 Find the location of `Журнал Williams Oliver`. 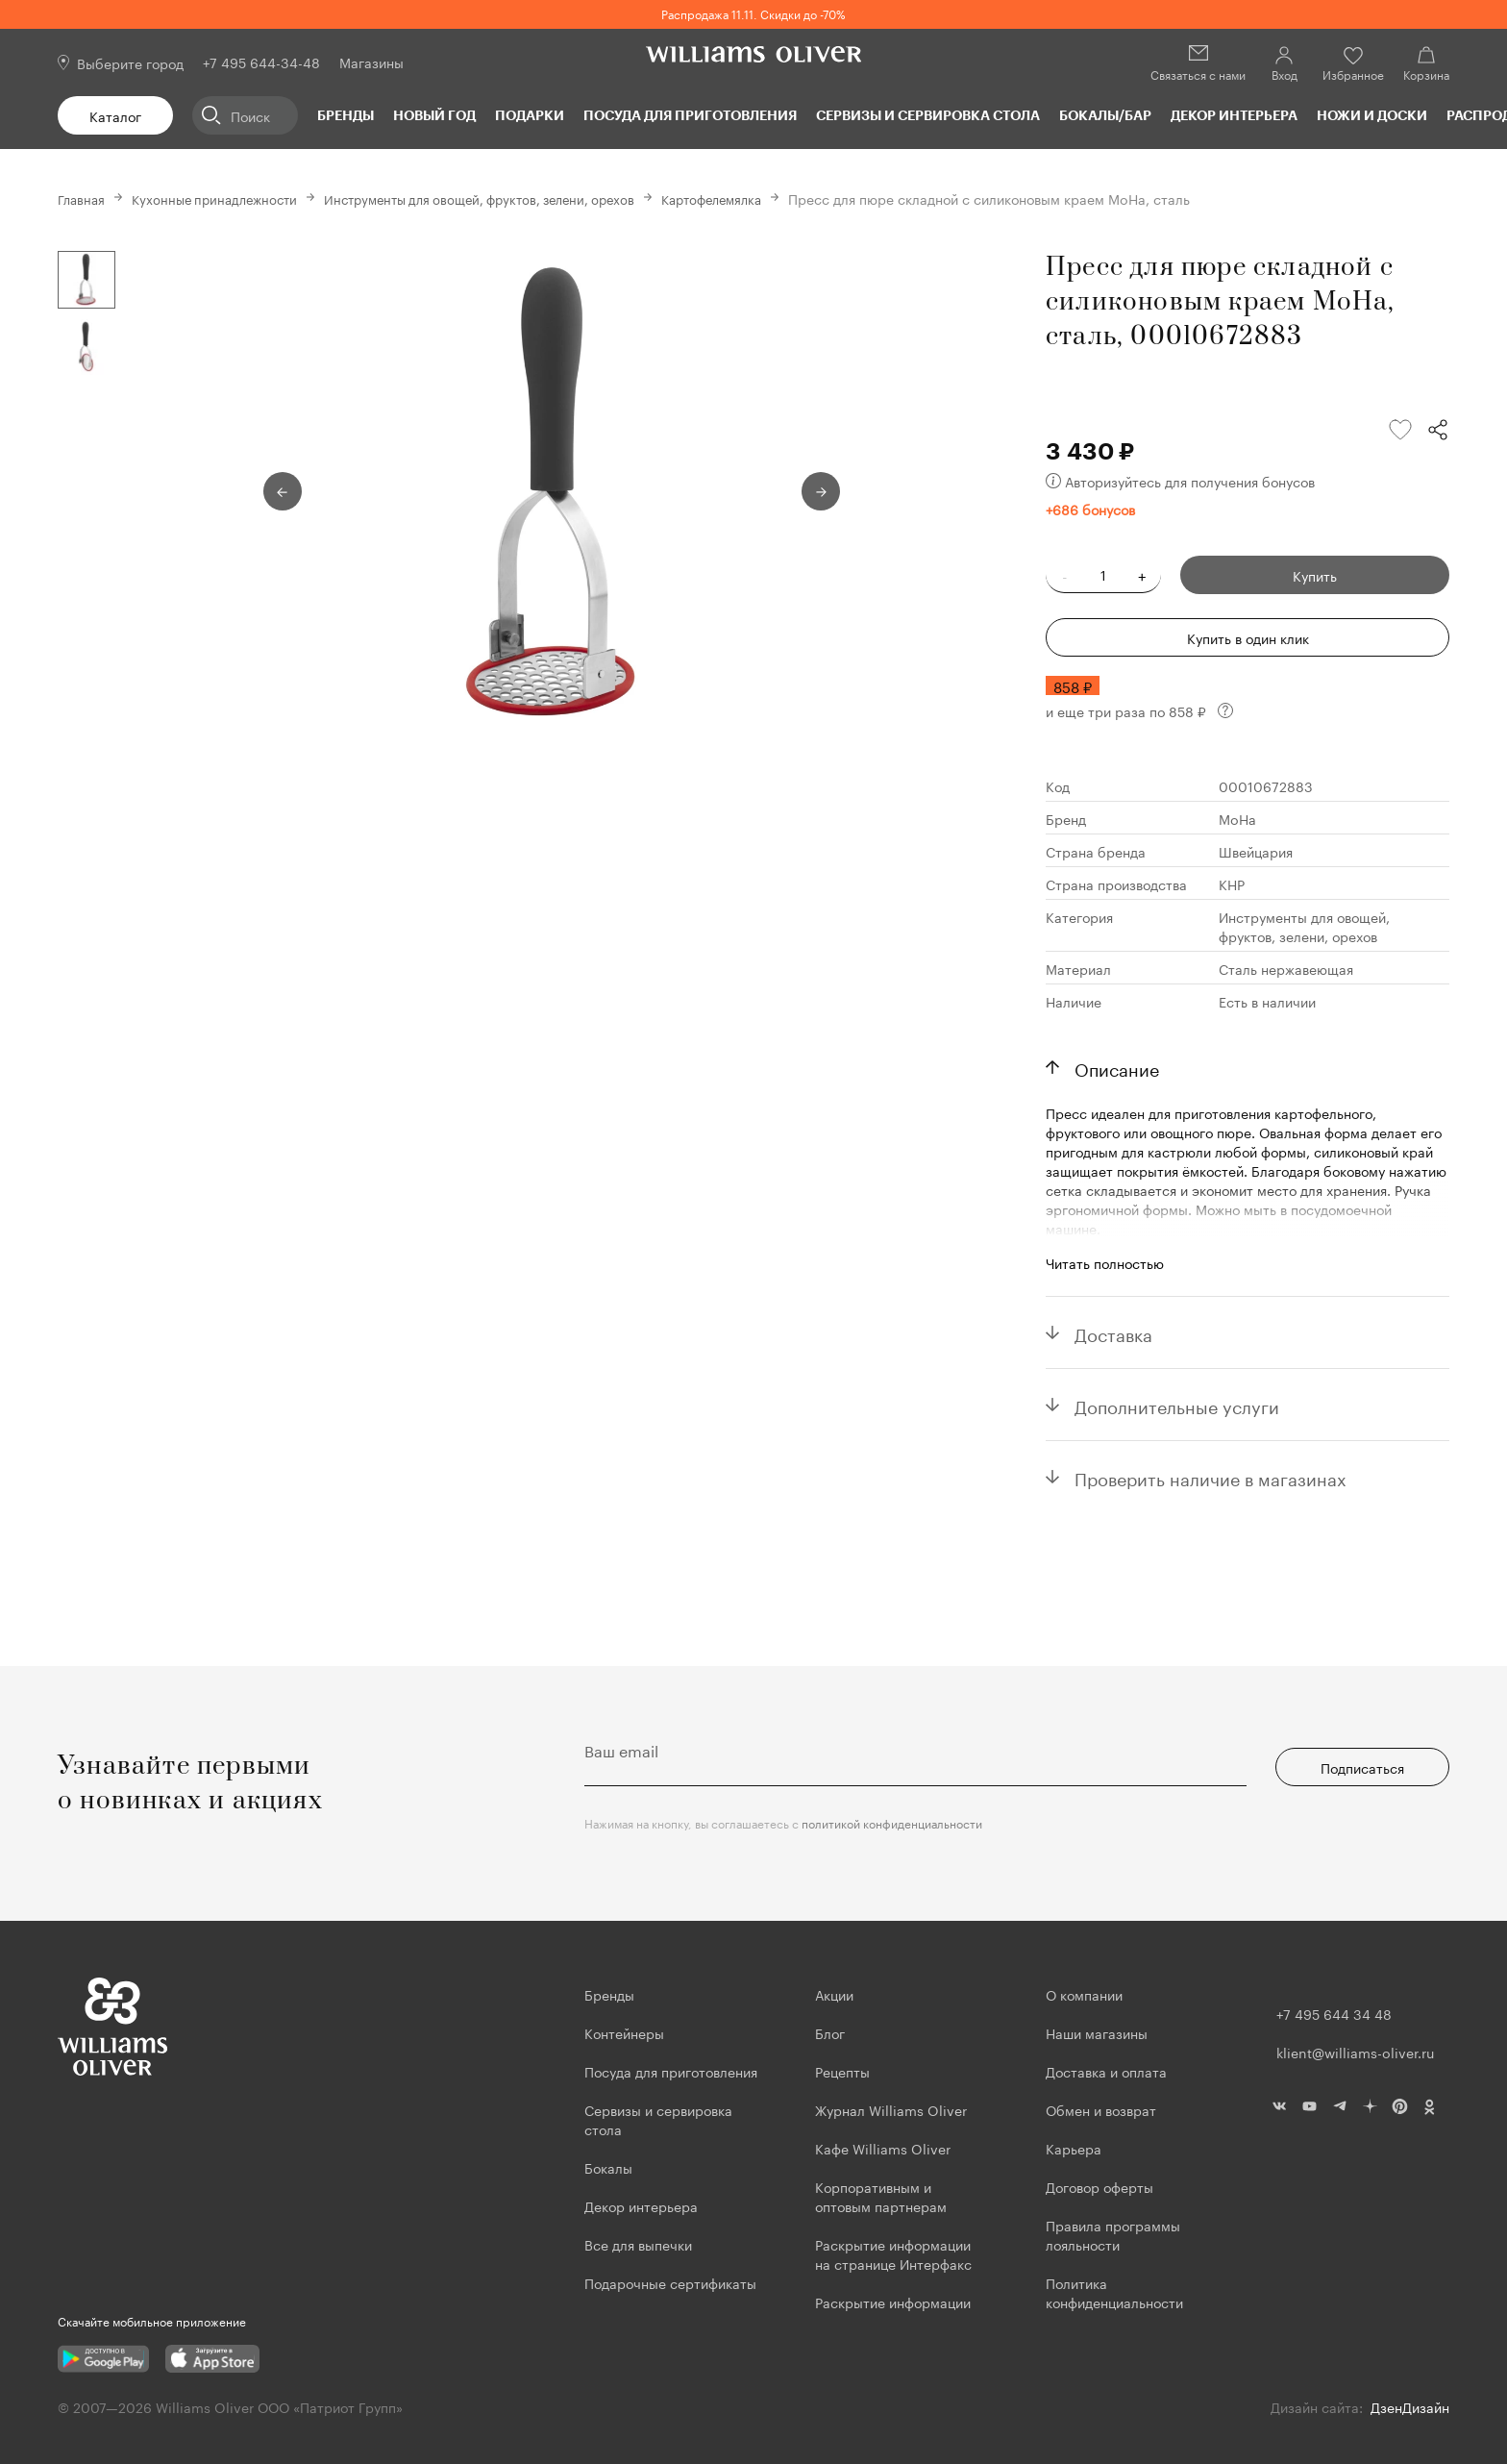

Журнал Williams Oliver is located at coordinates (891, 2109).